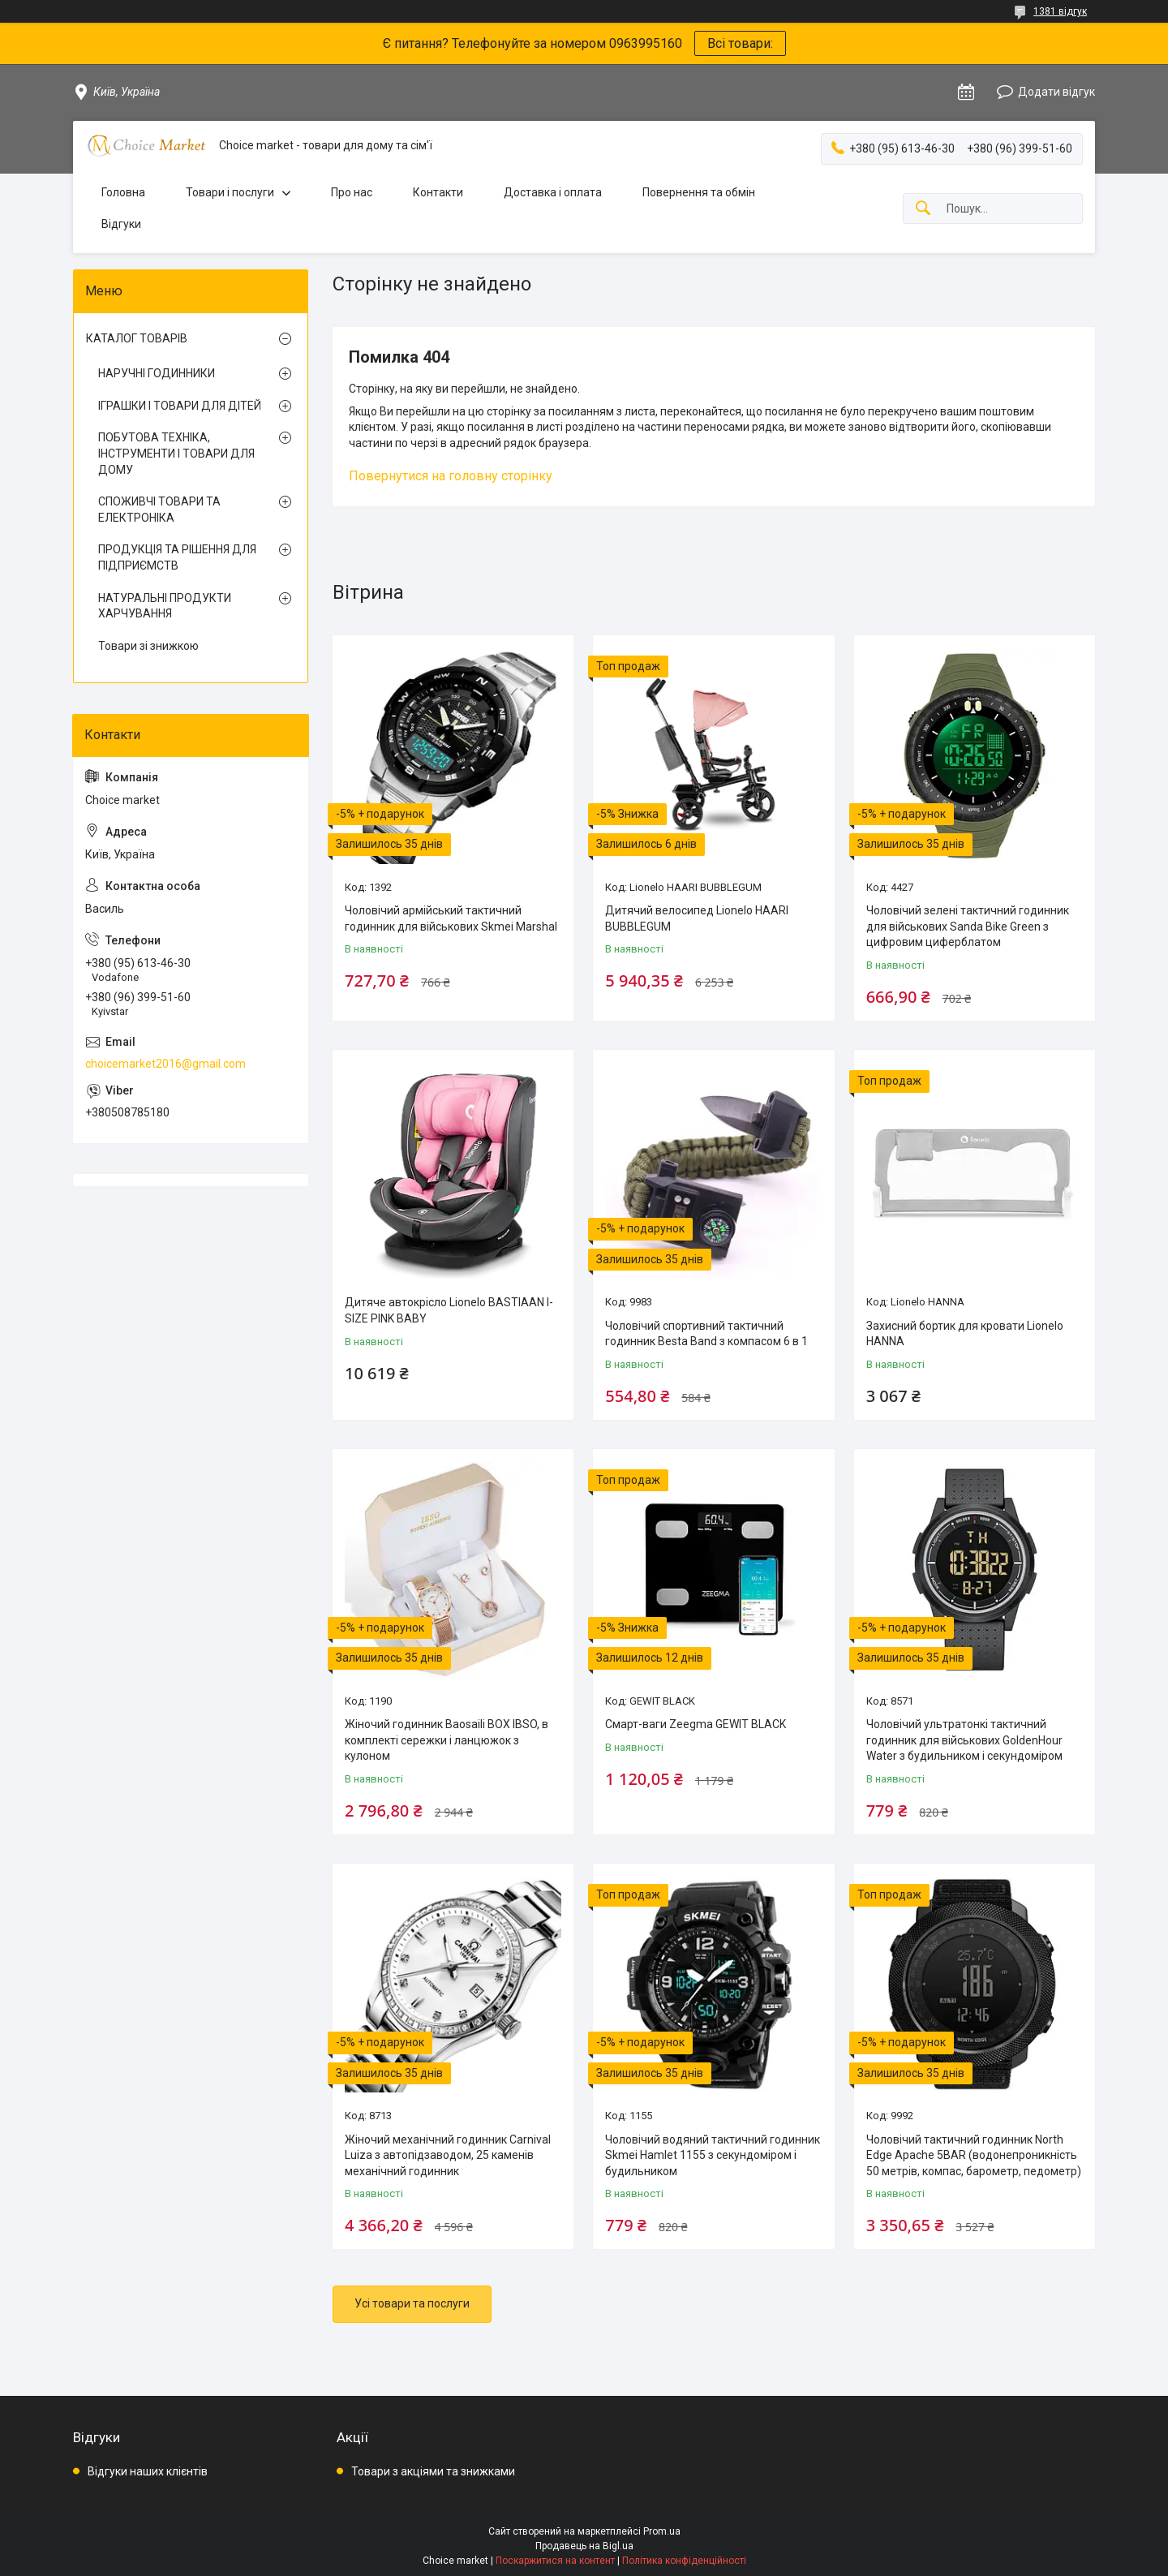 The height and width of the screenshot is (2576, 1168). I want to click on Чоловічий спортивний тактичний годинник Besta Band з компасом 6 в 1, so click(706, 1333).